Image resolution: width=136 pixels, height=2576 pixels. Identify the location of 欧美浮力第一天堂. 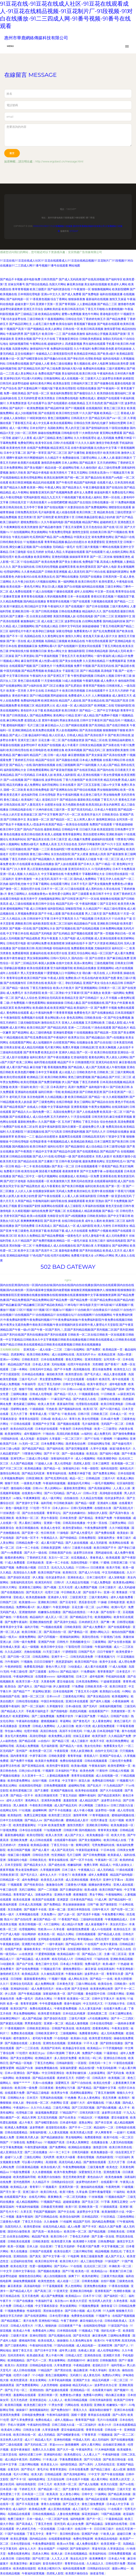
(27, 1681).